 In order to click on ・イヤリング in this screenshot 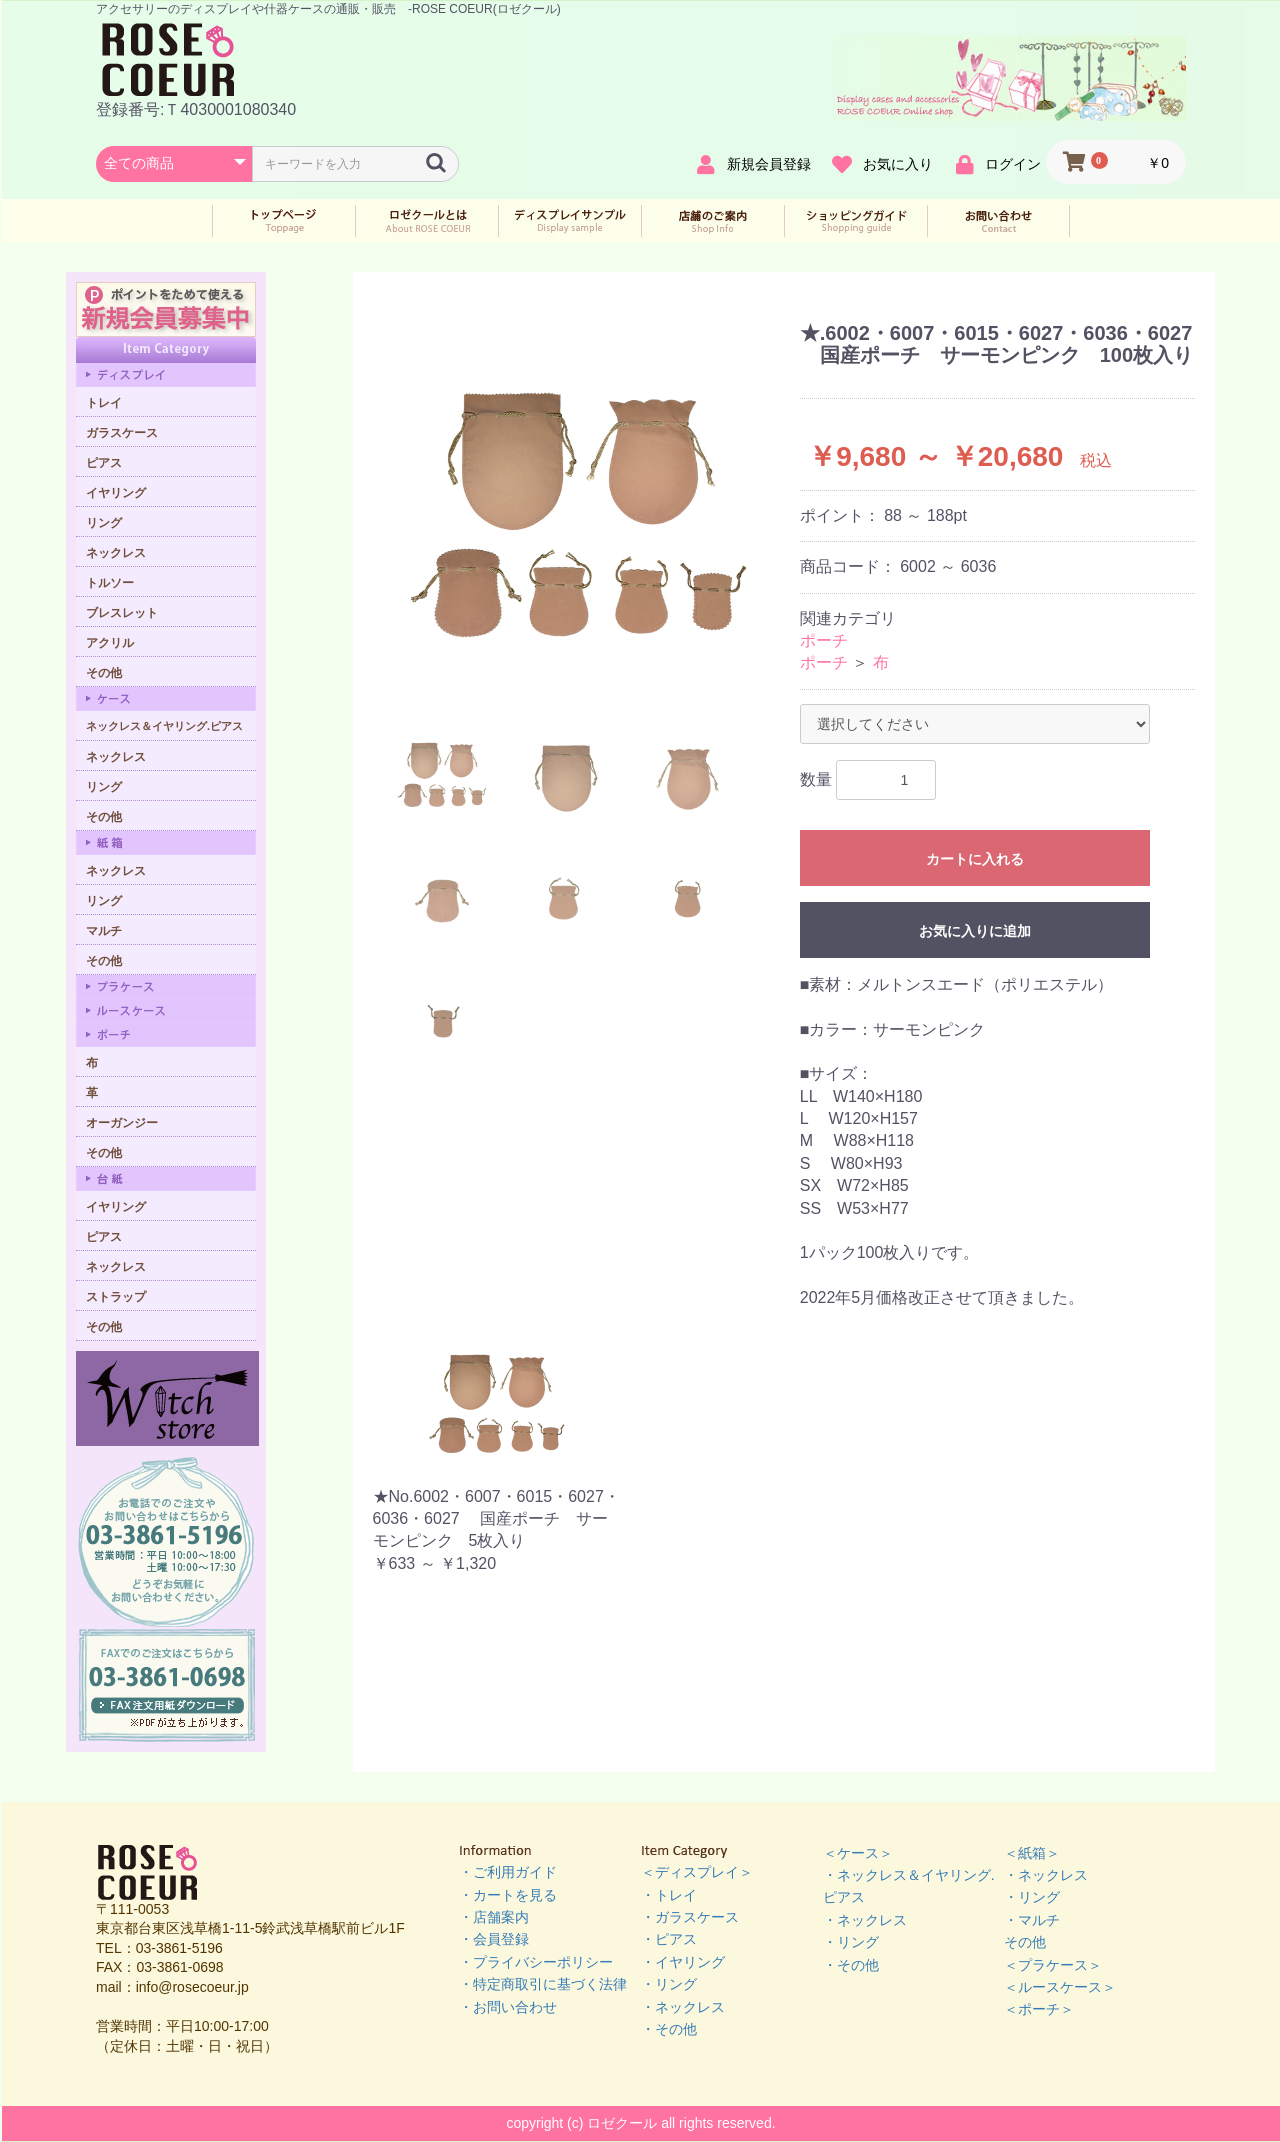, I will do `click(683, 1962)`.